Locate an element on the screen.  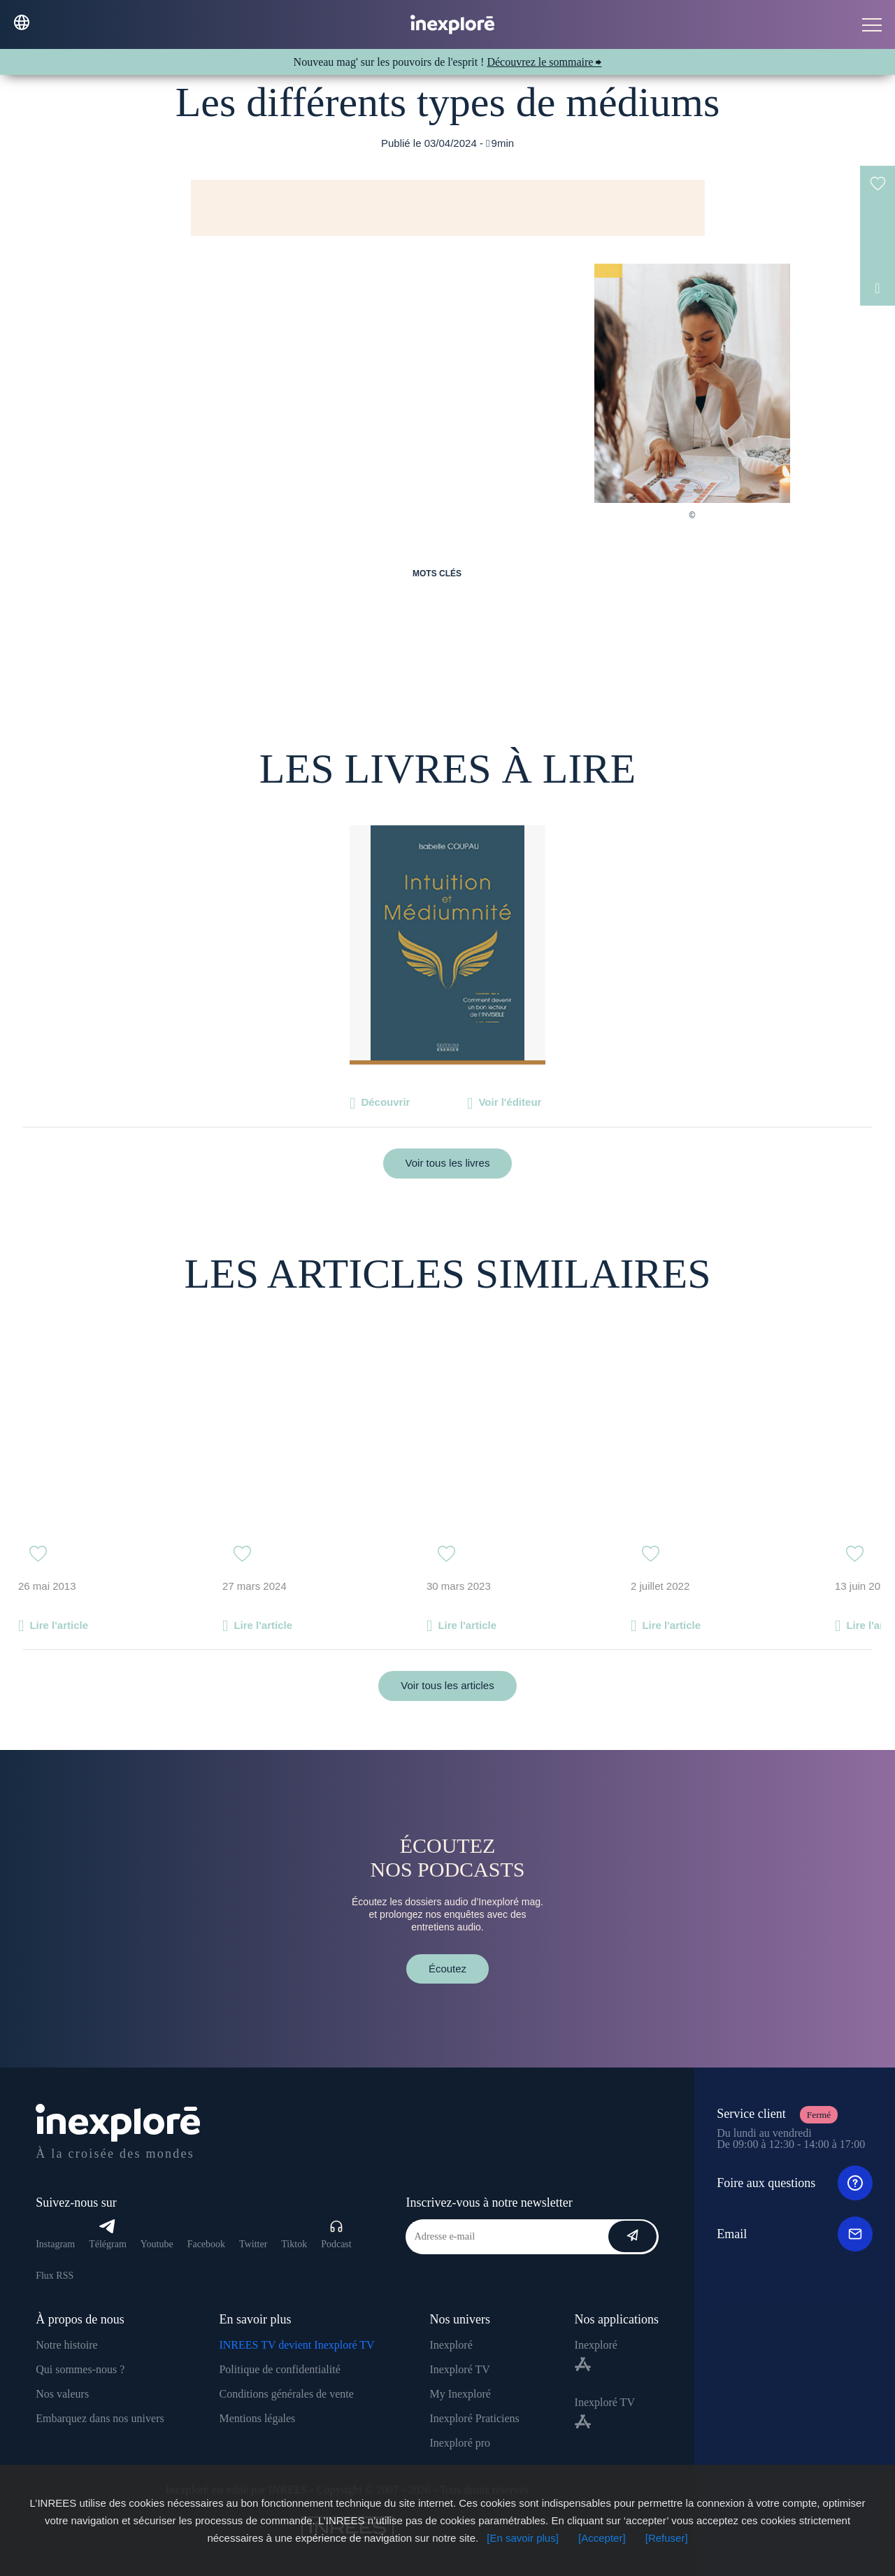
Youtube is located at coordinates (157, 2244).